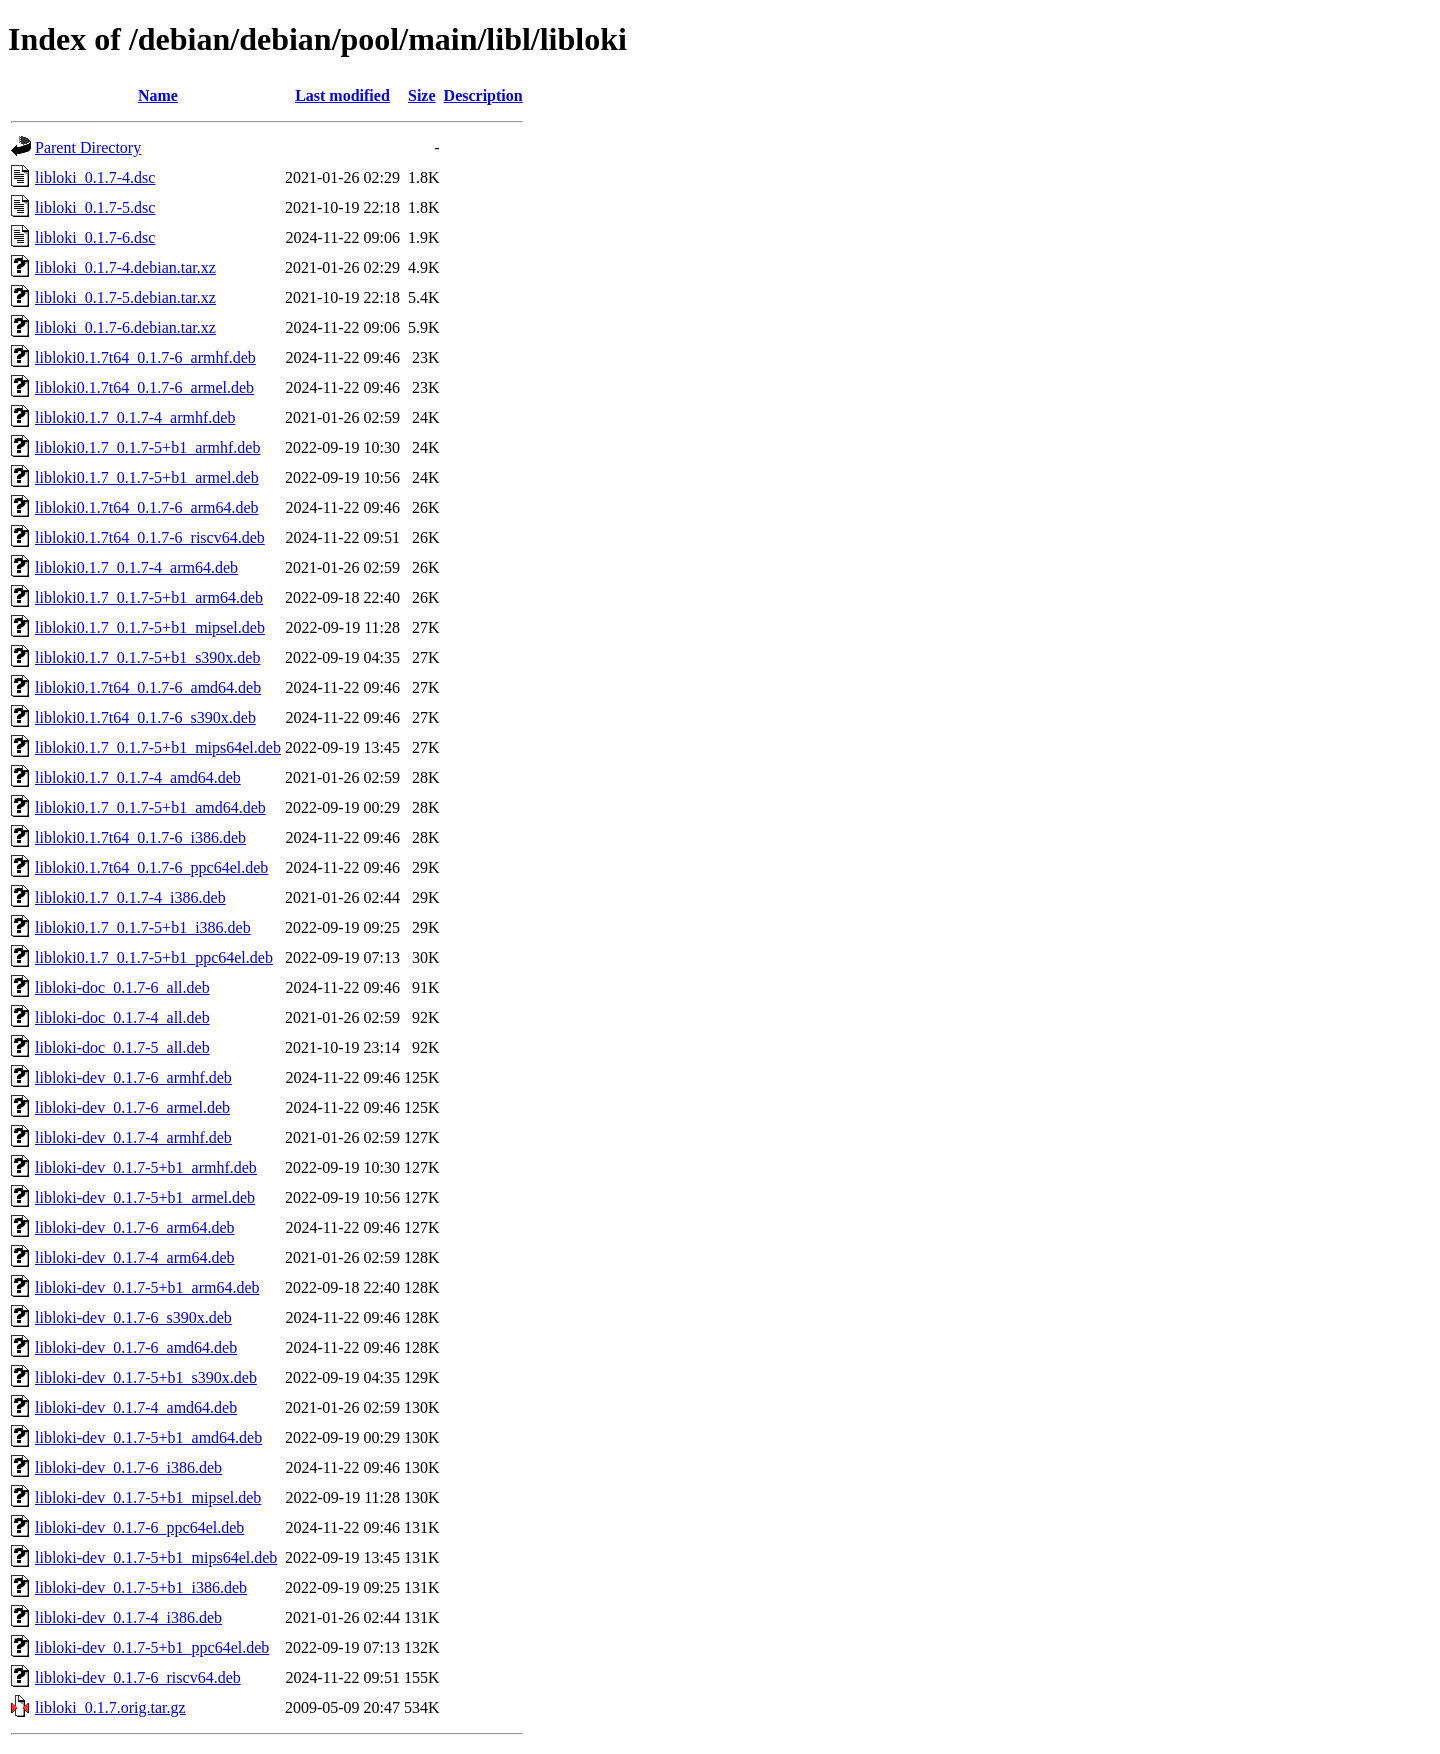 The height and width of the screenshot is (1754, 1440). I want to click on Description, so click(483, 95).